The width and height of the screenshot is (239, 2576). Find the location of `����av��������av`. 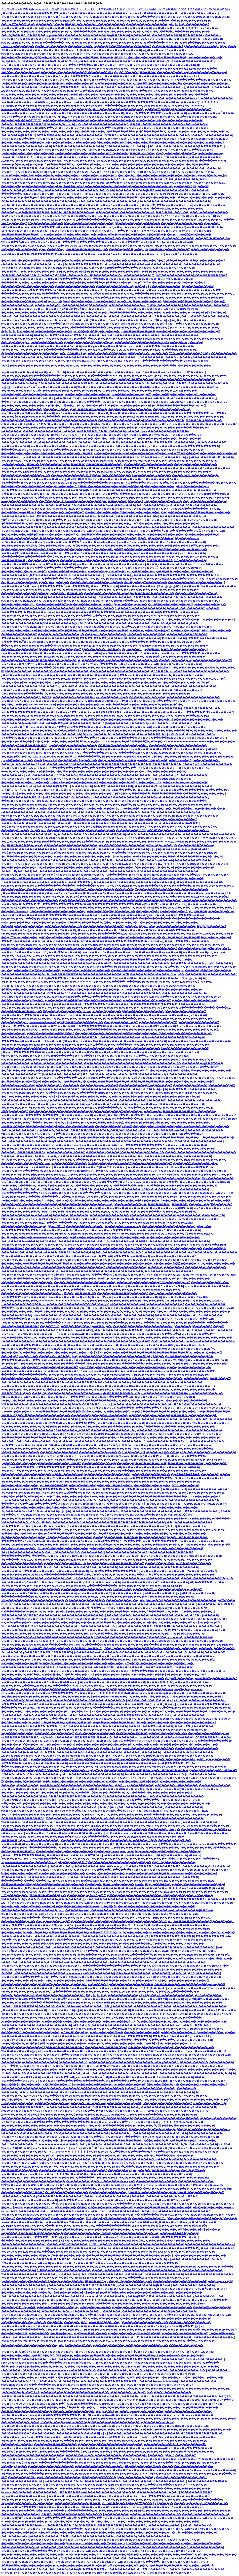

����av��������av is located at coordinates (207, 1700).